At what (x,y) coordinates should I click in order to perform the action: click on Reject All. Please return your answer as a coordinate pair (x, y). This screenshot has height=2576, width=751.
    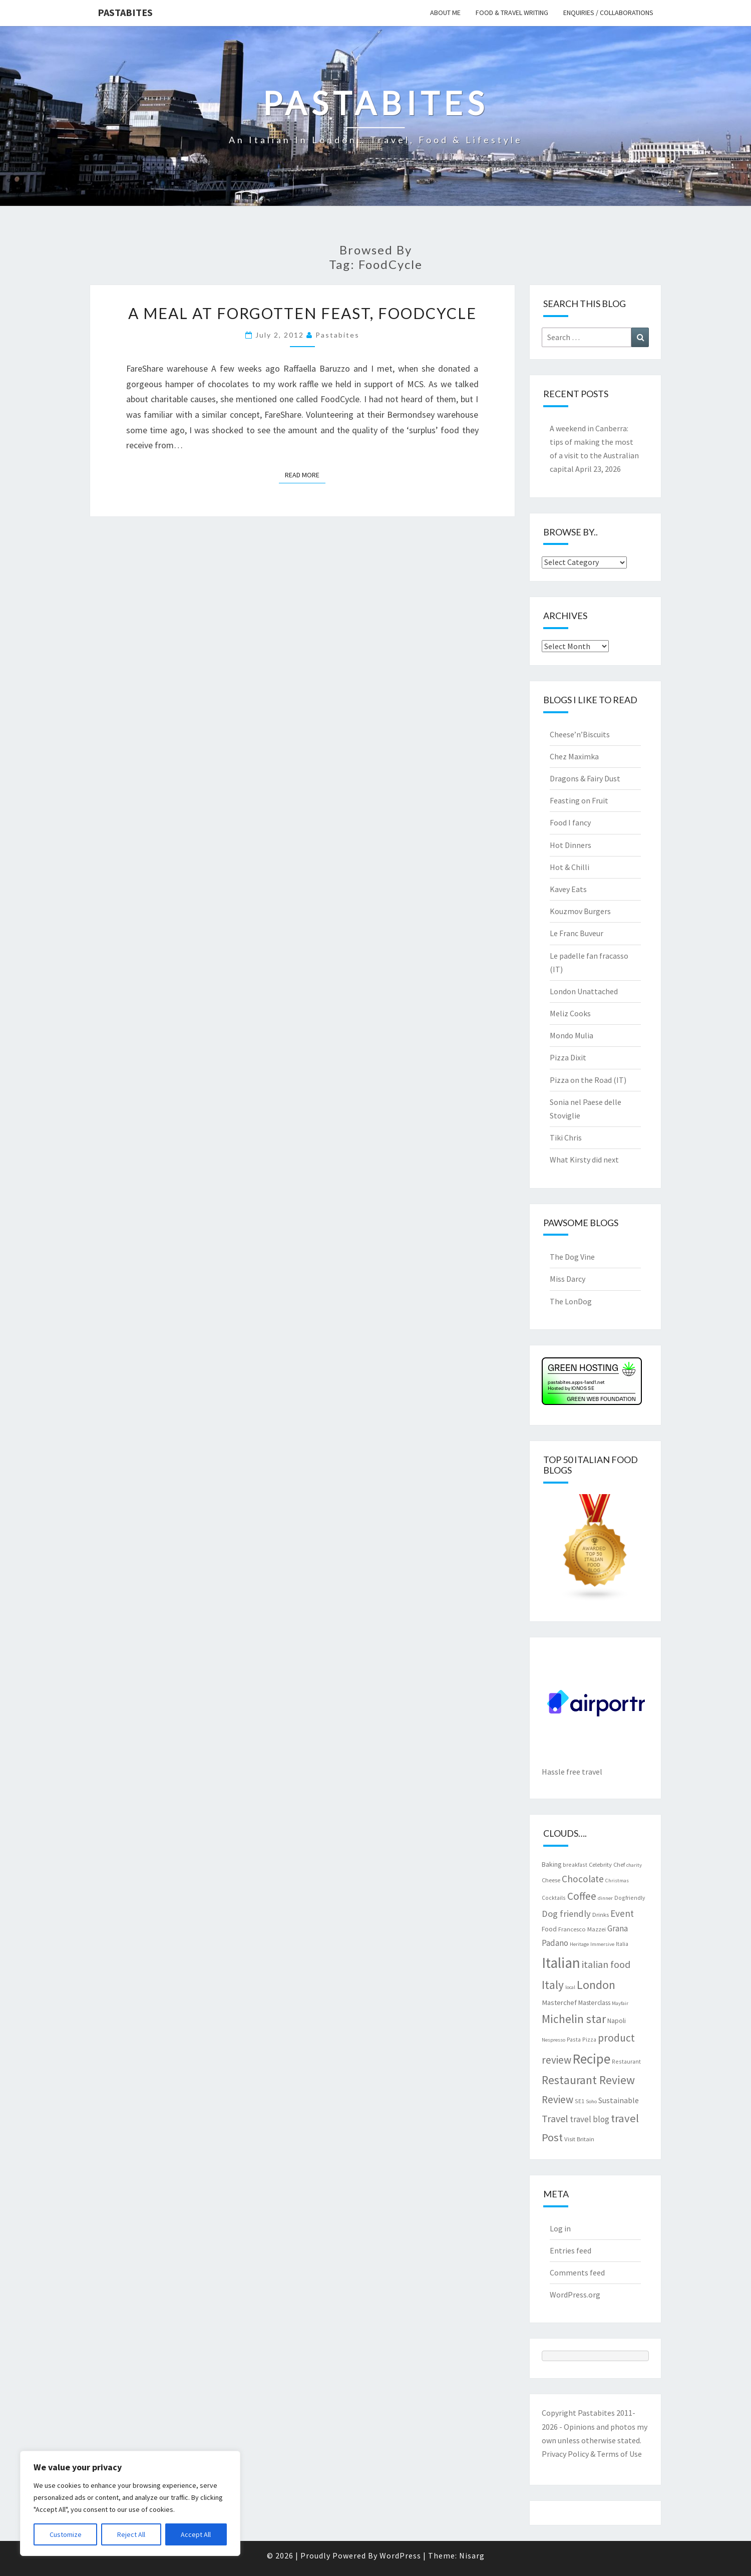
    Looking at the image, I should click on (131, 2534).